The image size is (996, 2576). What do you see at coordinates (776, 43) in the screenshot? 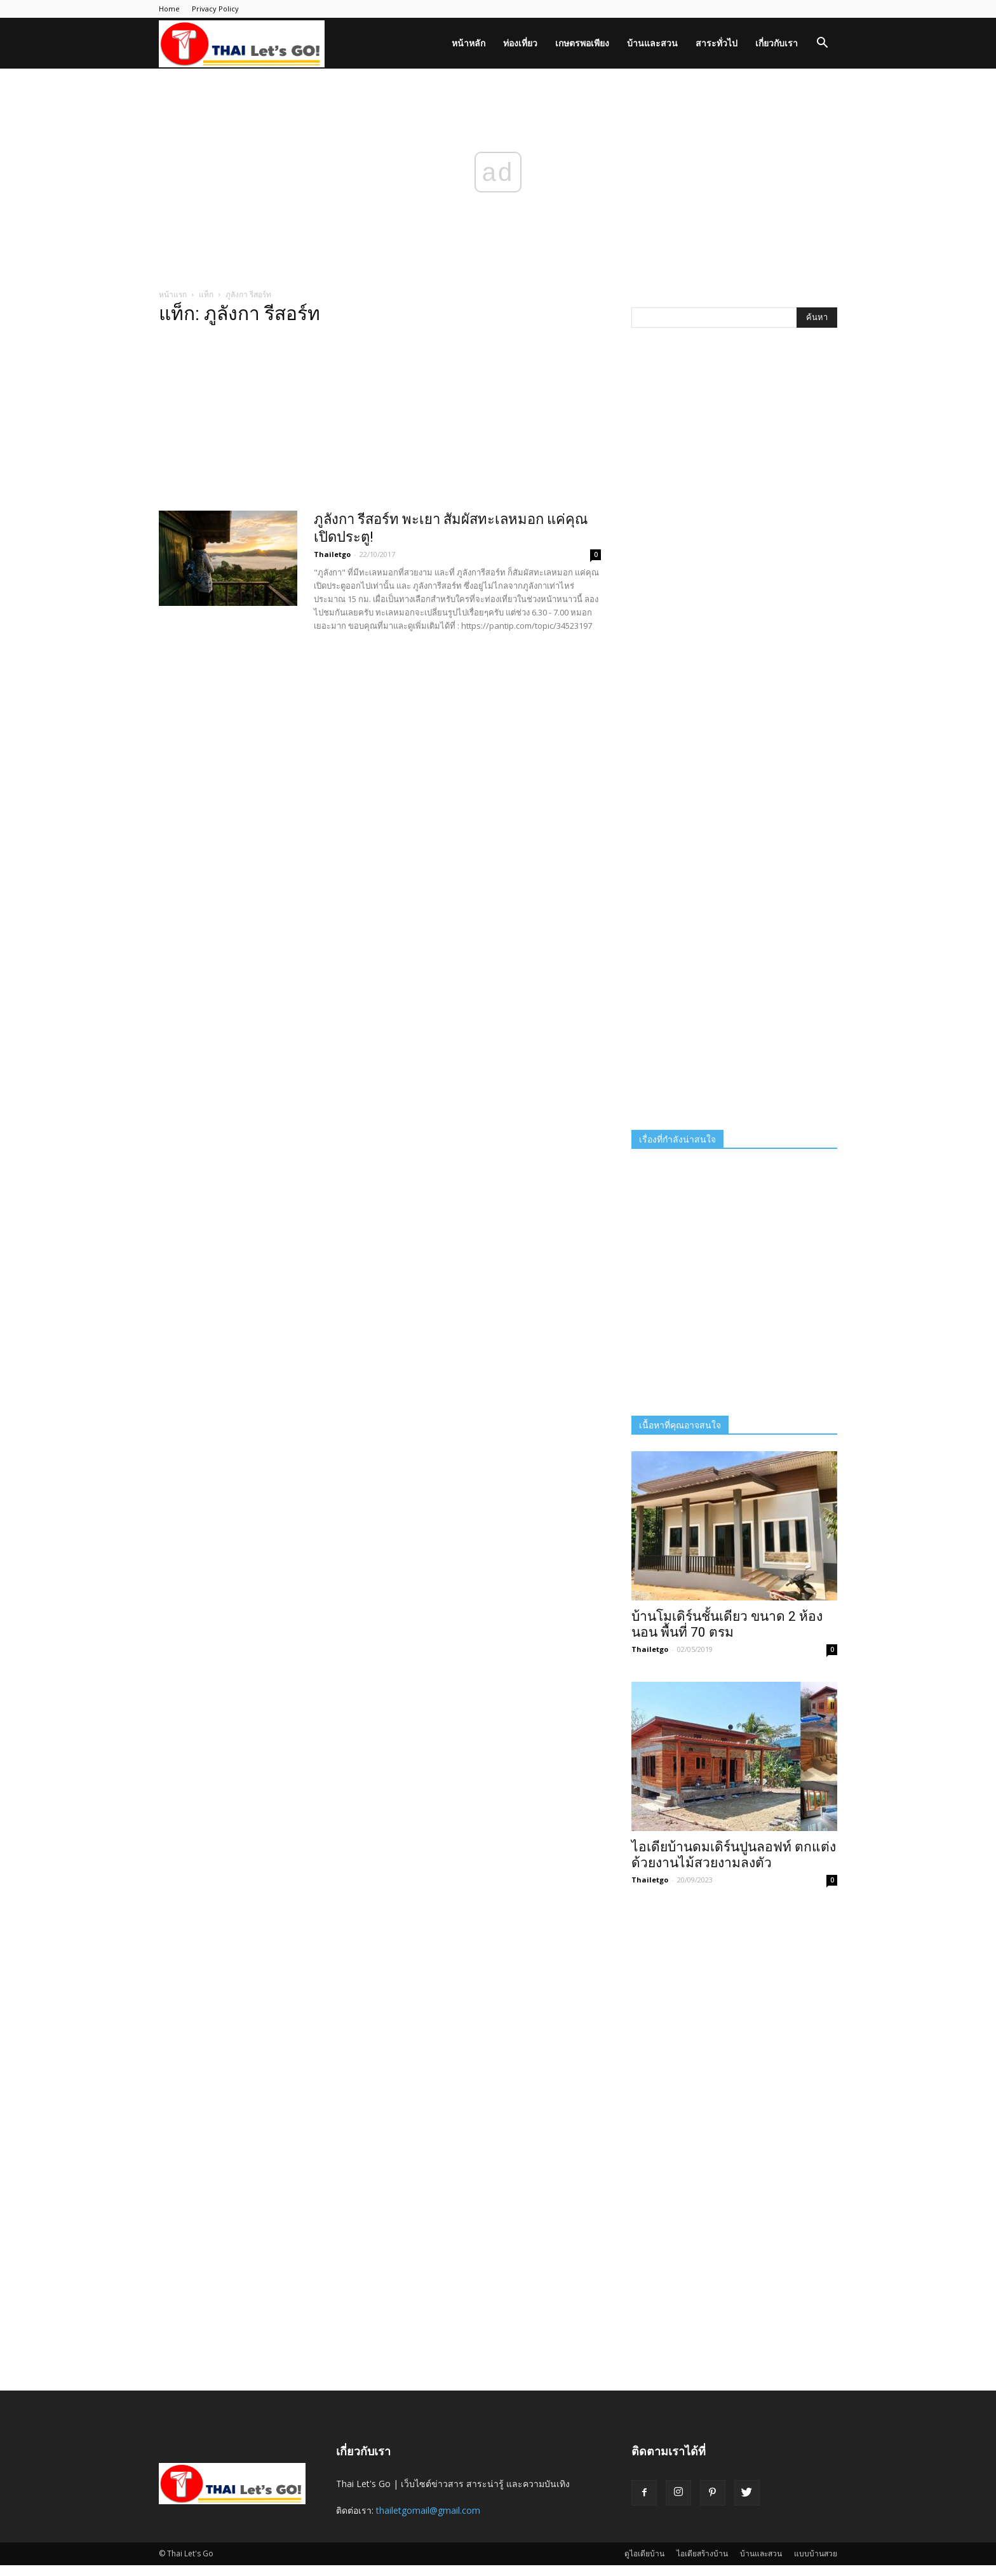
I see `เกี่ยวกับเรา` at bounding box center [776, 43].